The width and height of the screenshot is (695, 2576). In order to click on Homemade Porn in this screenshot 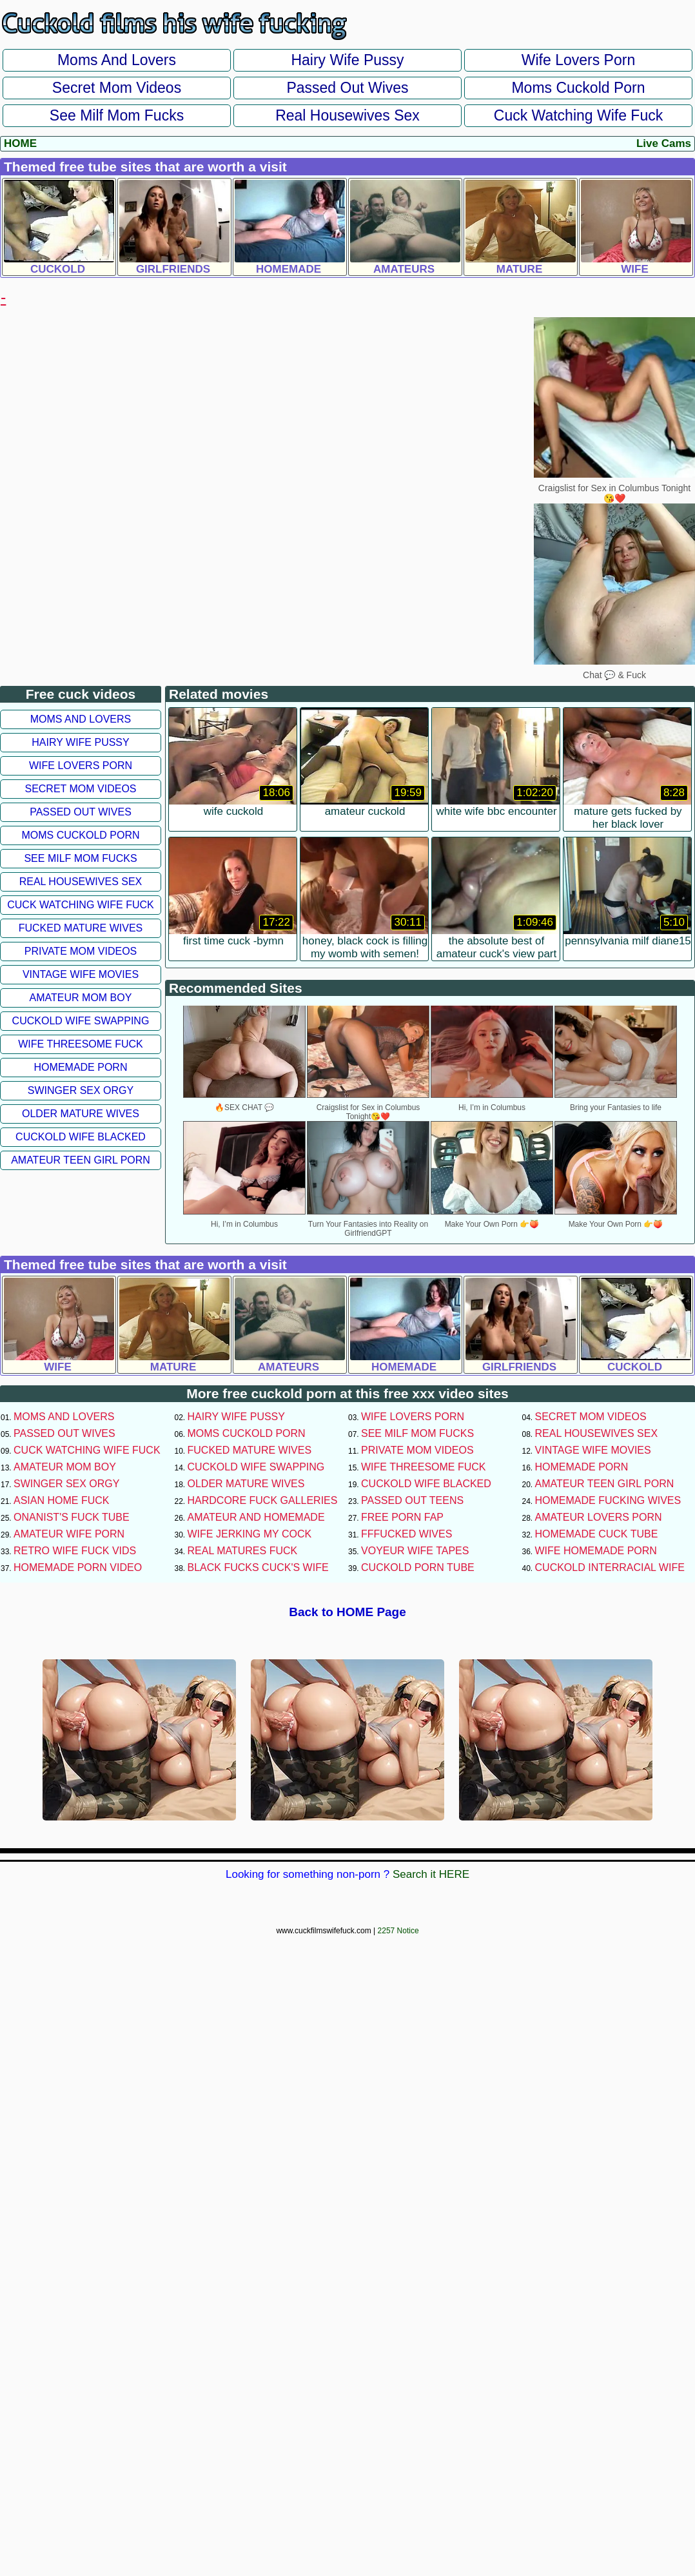, I will do `click(81, 1067)`.